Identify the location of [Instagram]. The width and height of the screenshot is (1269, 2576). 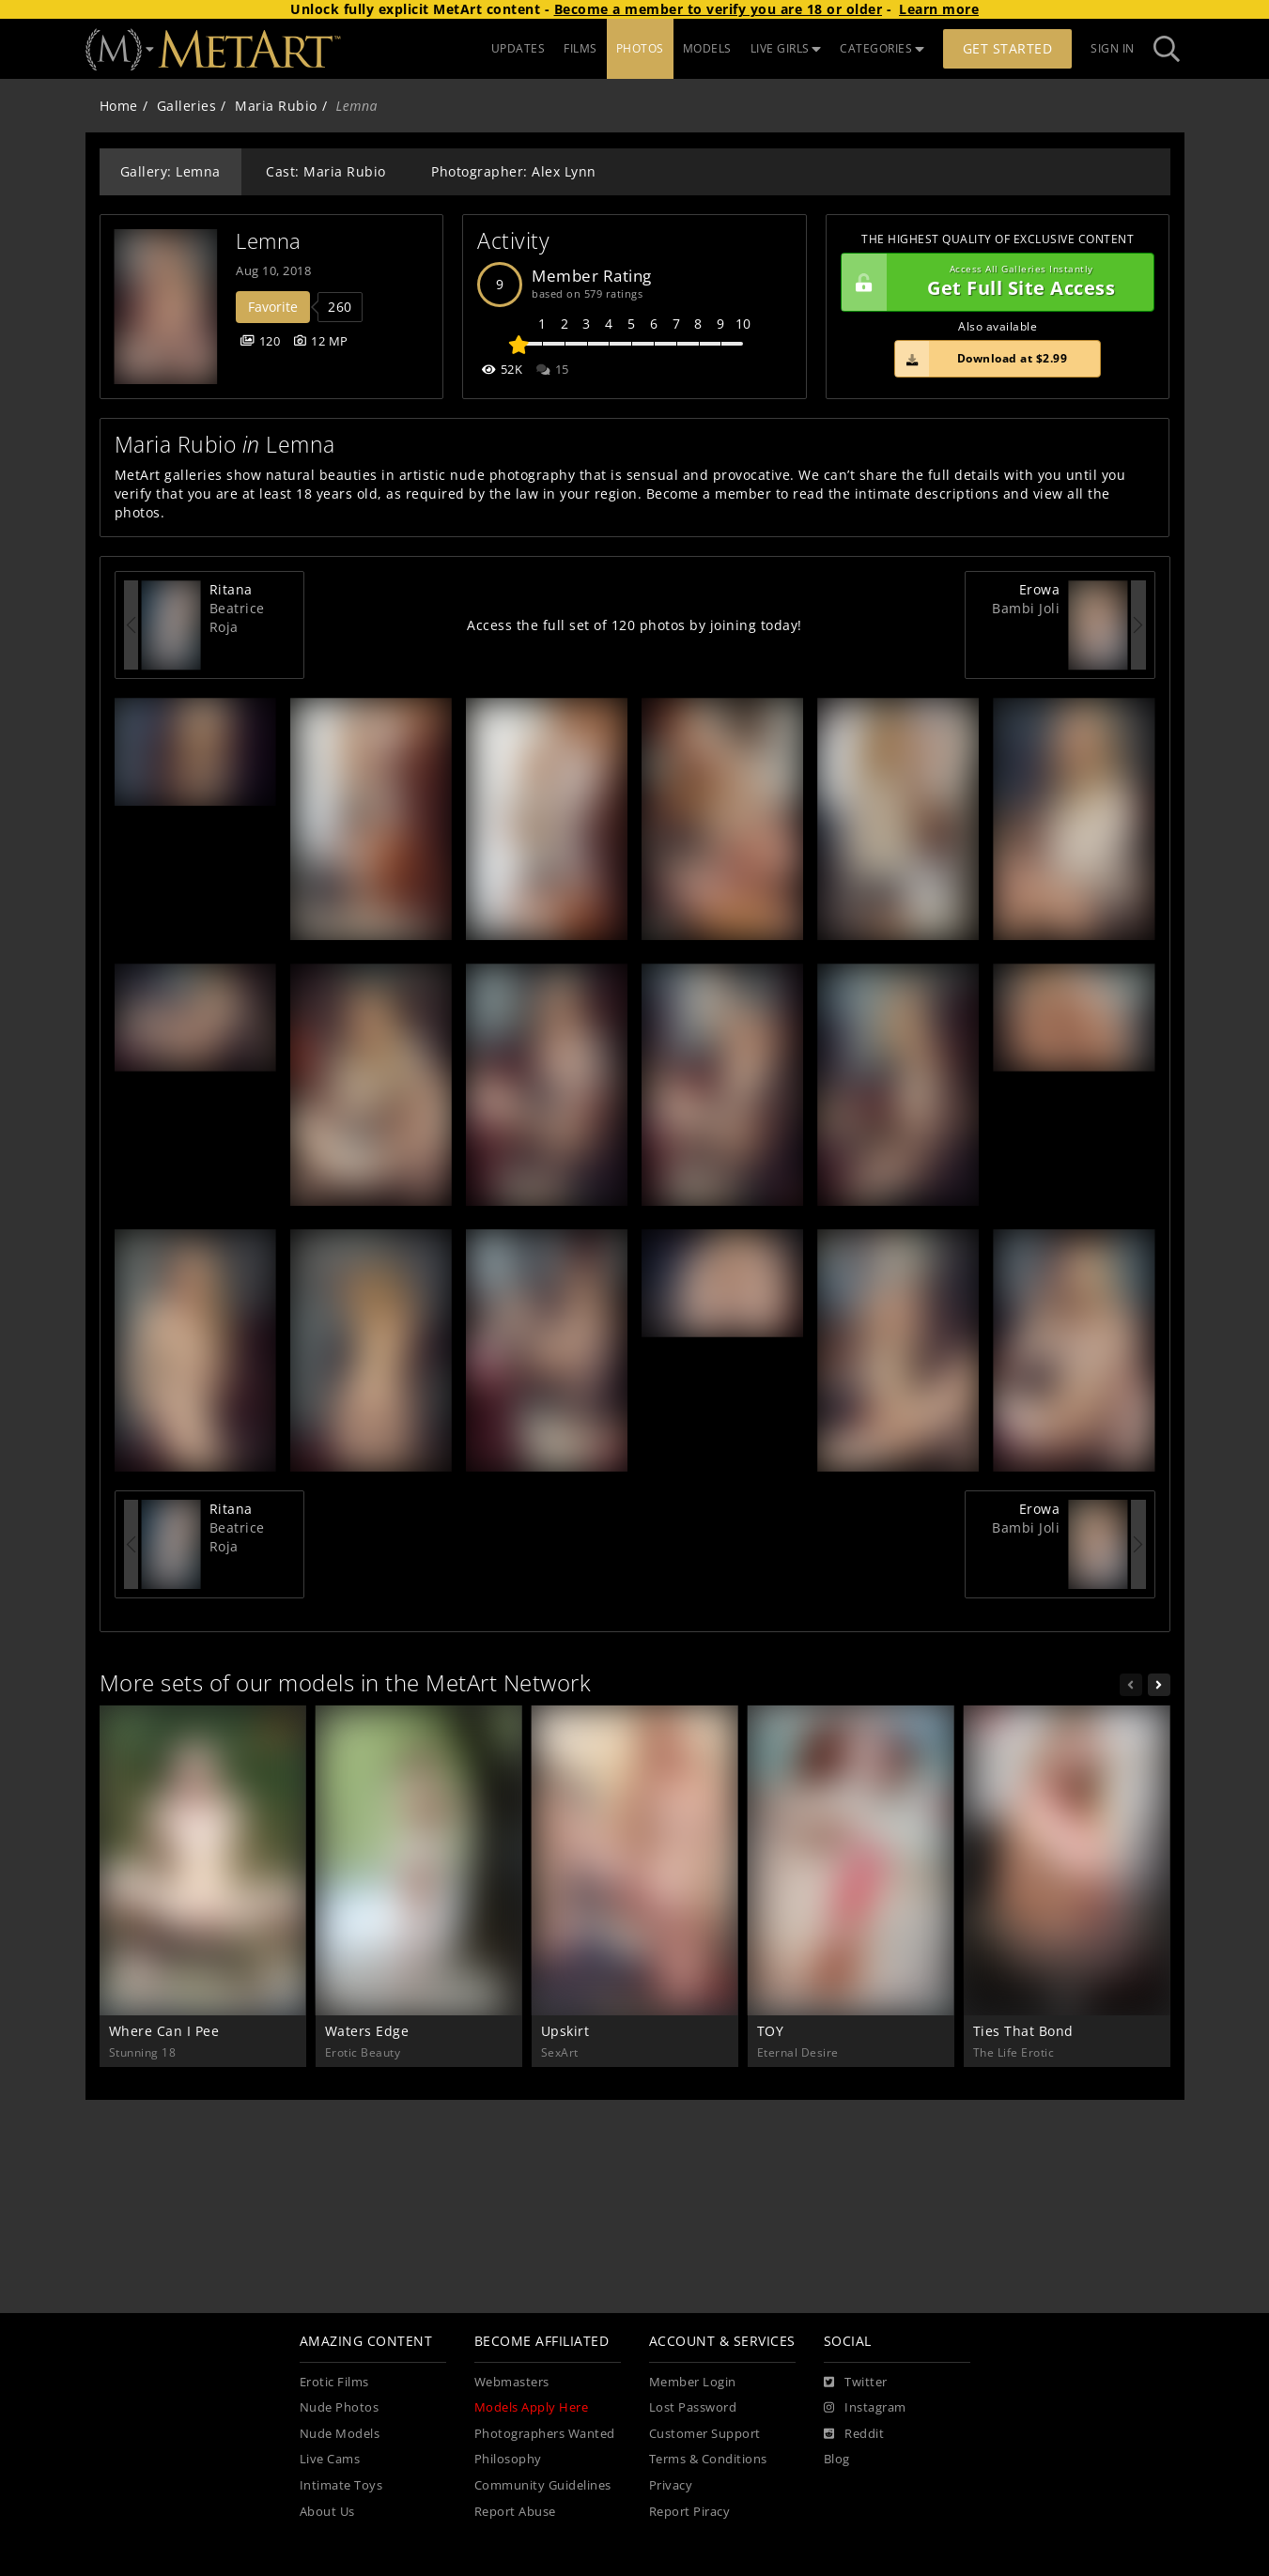
(865, 2407).